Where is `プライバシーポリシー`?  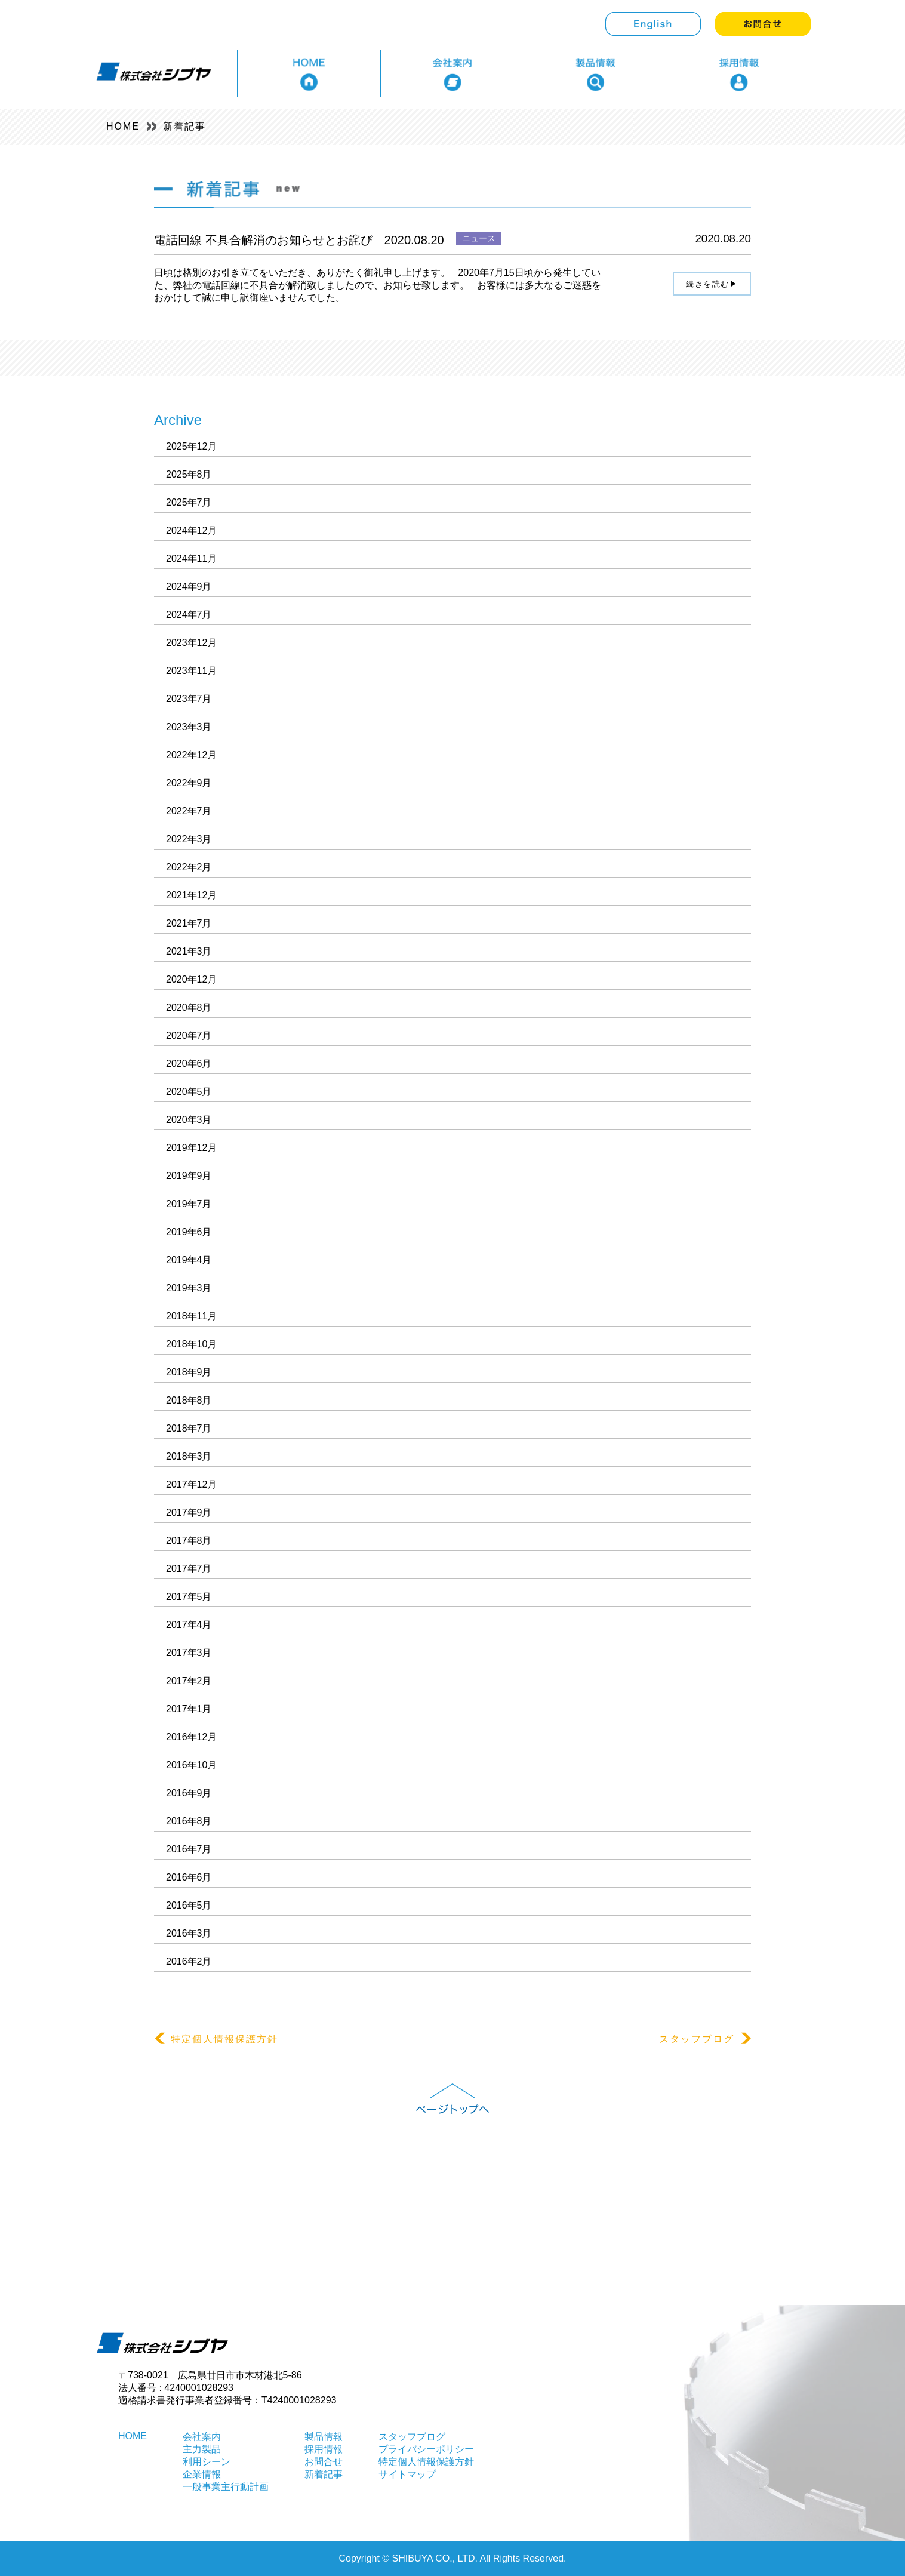
プライバシーポリシー is located at coordinates (426, 2449).